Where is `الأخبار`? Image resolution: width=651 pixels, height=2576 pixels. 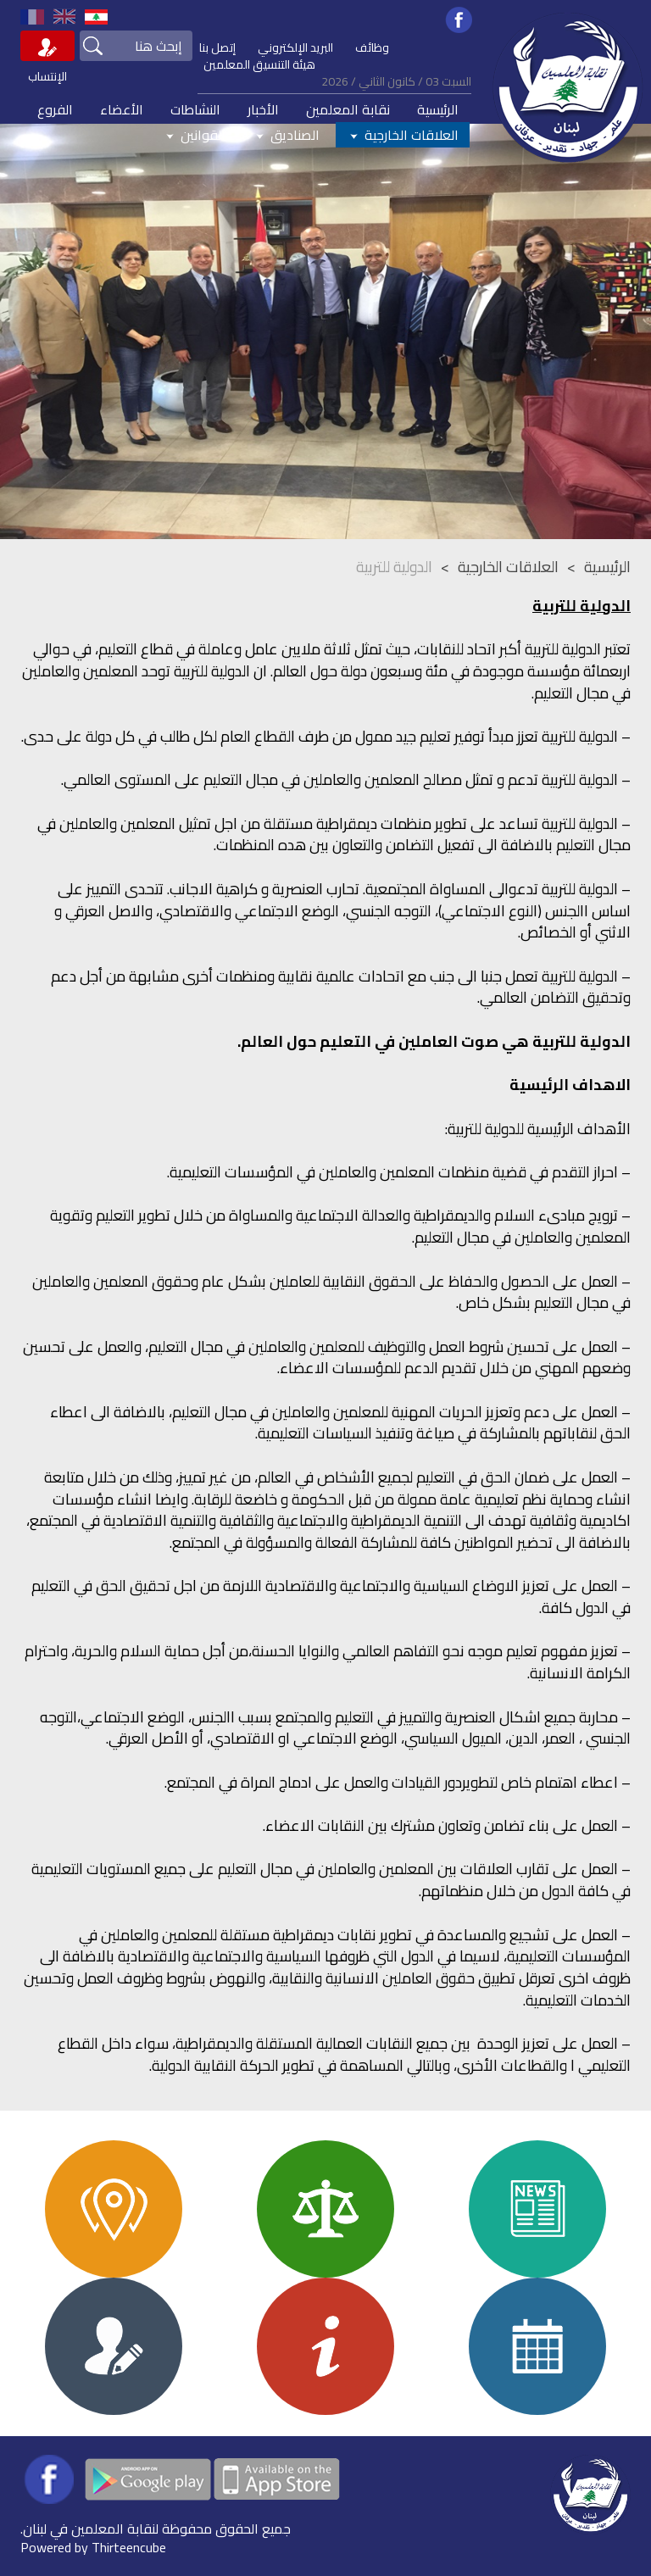
الأخبار is located at coordinates (263, 109).